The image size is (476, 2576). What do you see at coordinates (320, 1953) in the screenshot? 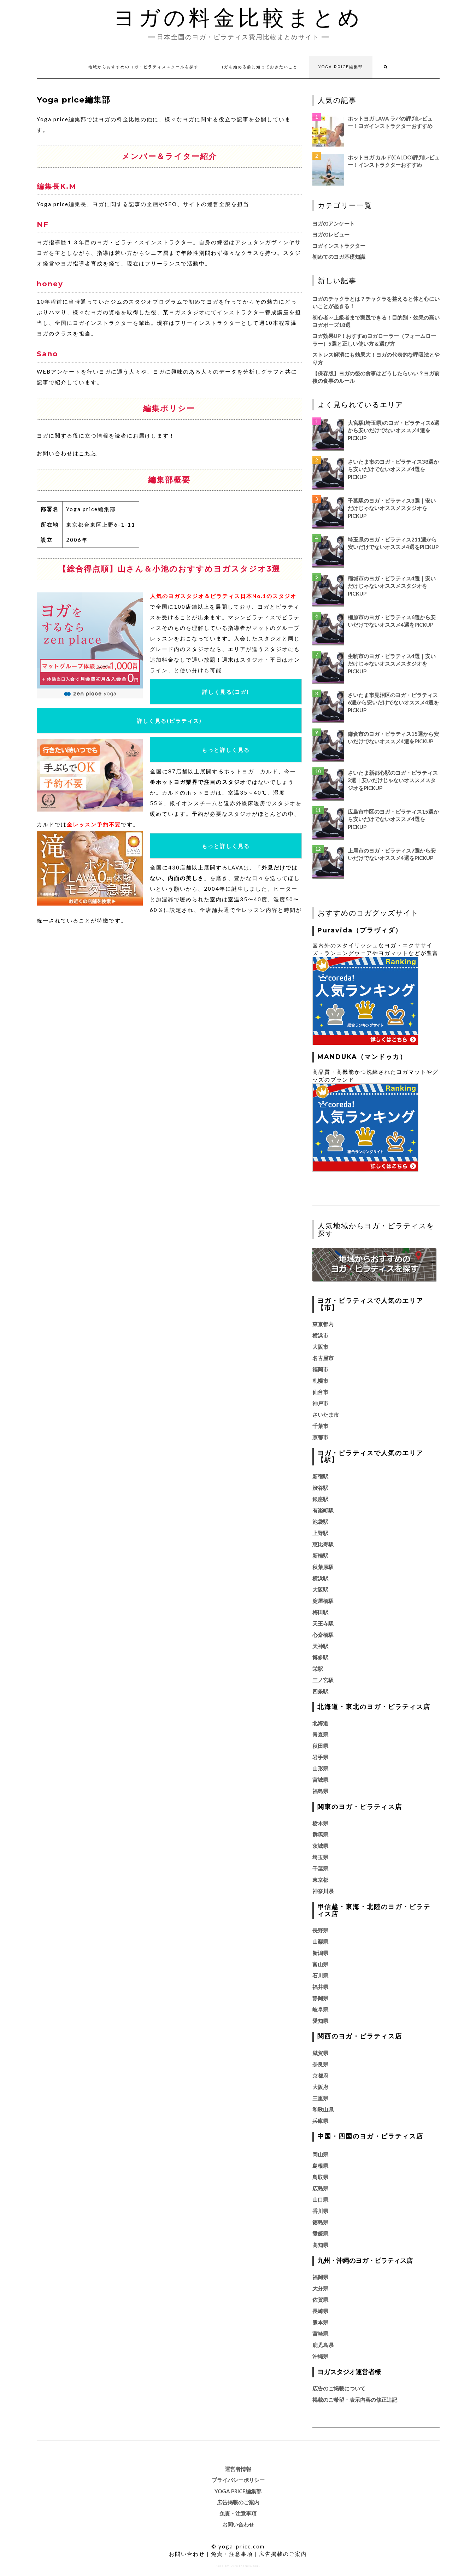
I see `新潟県` at bounding box center [320, 1953].